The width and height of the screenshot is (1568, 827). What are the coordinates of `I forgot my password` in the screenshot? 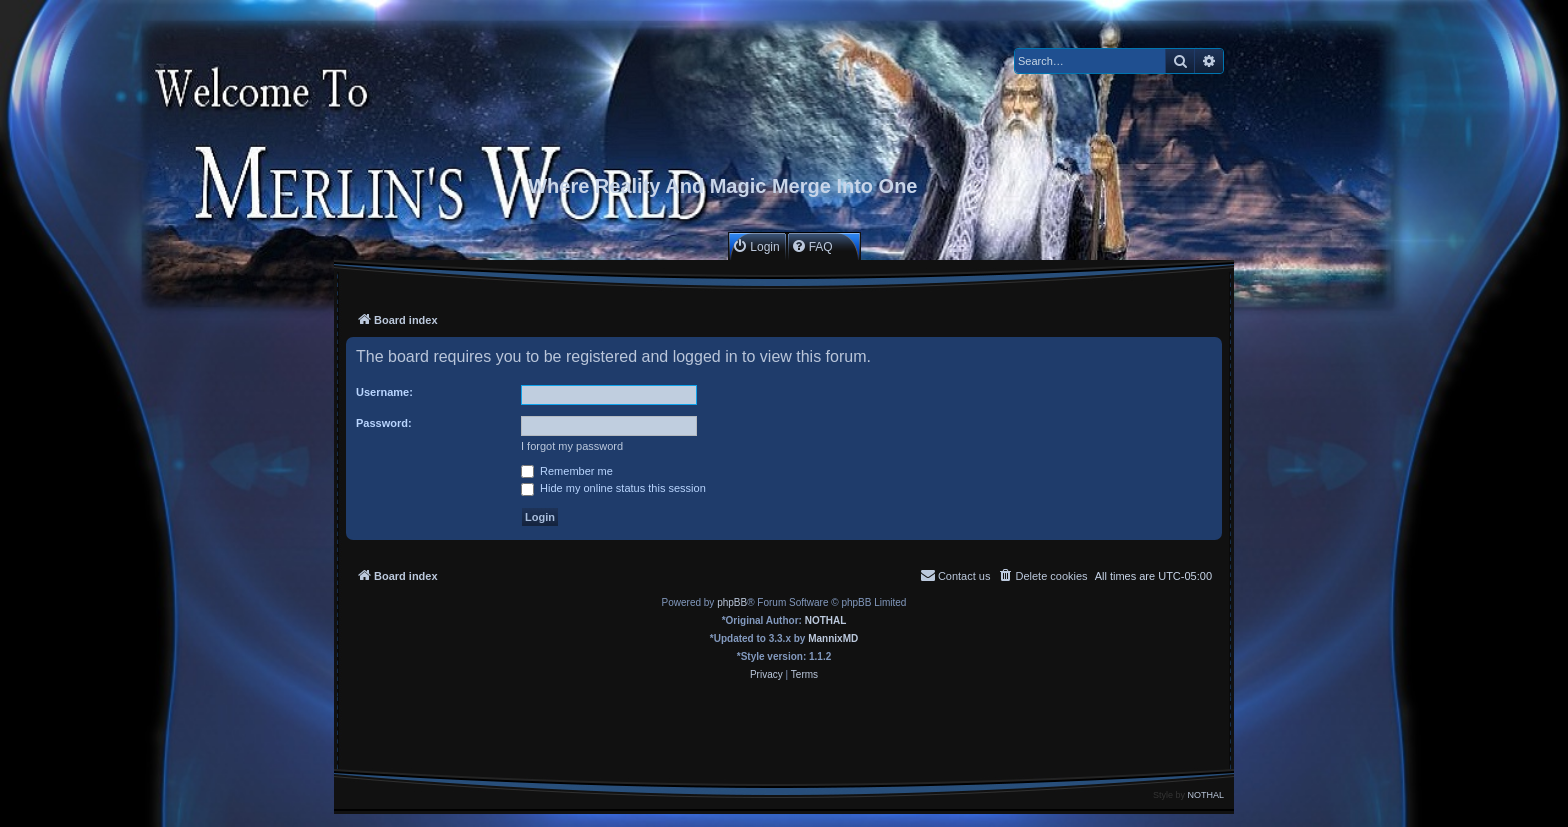 It's located at (572, 446).